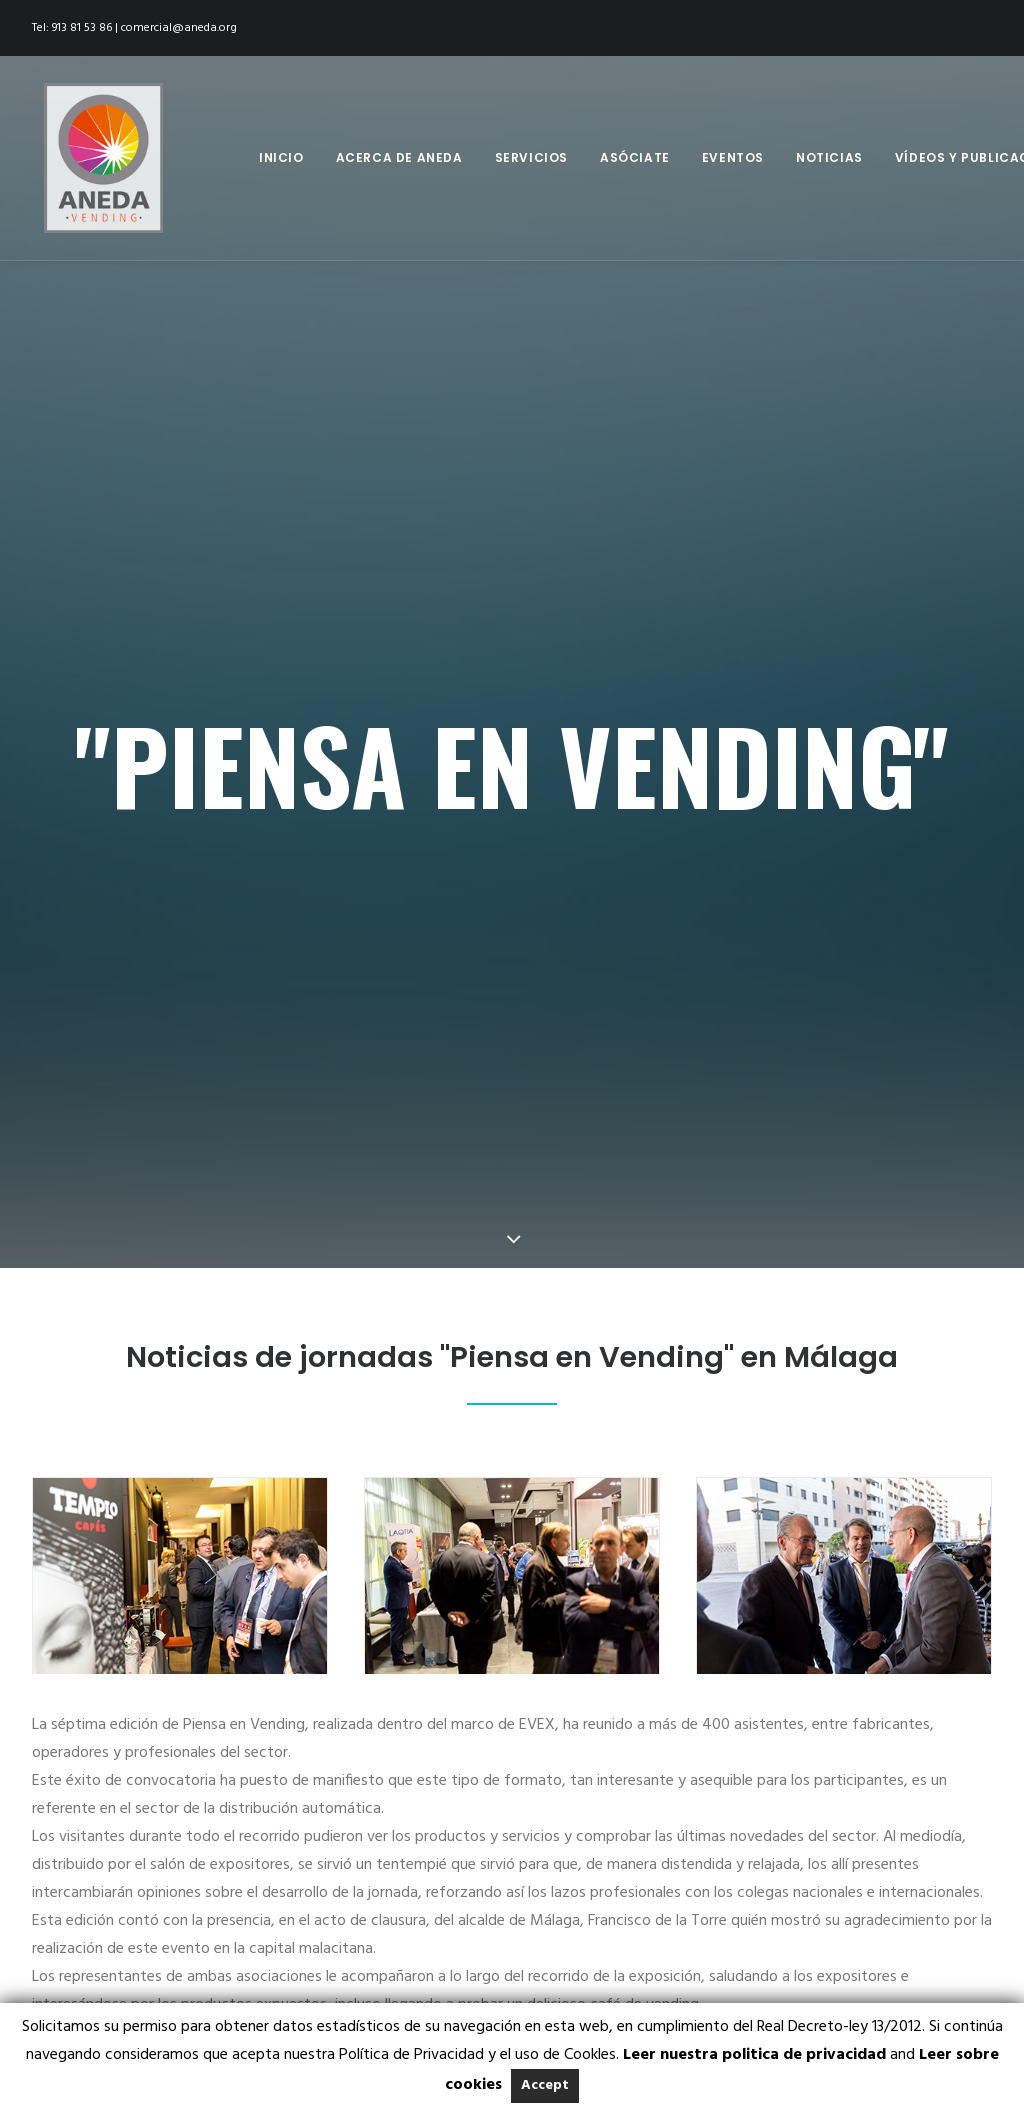  What do you see at coordinates (829, 157) in the screenshot?
I see `Noticias` at bounding box center [829, 157].